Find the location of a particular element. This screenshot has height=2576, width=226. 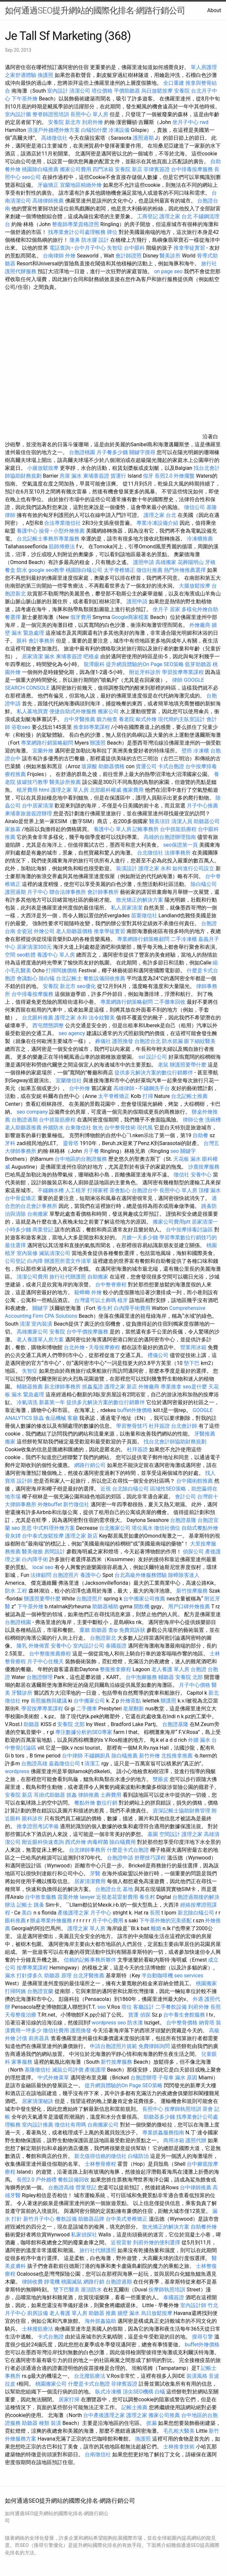

重聽 助聽器 is located at coordinates (93, 1630).